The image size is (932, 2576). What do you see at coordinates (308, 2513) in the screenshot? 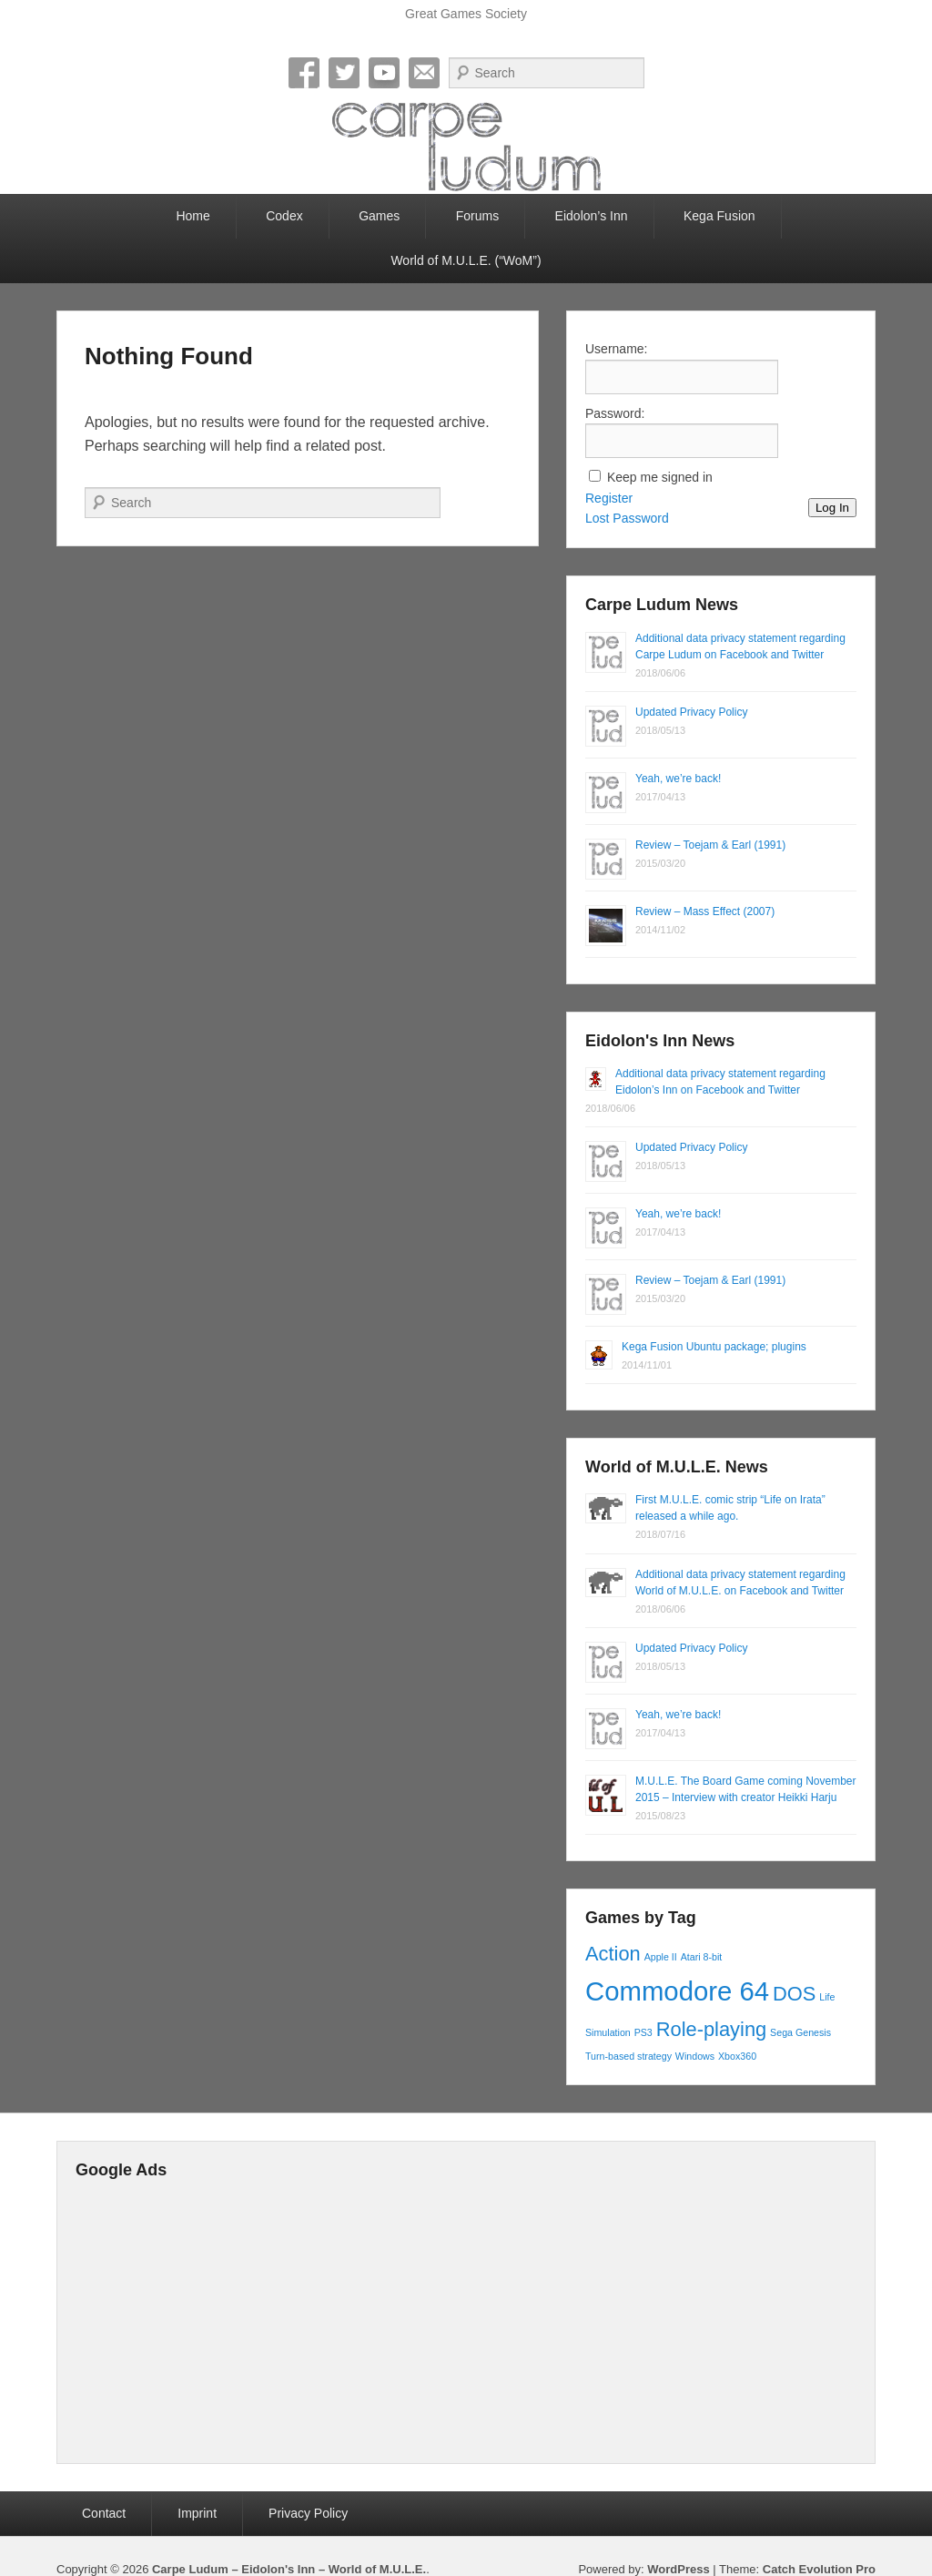
I see `Privacy Policy` at bounding box center [308, 2513].